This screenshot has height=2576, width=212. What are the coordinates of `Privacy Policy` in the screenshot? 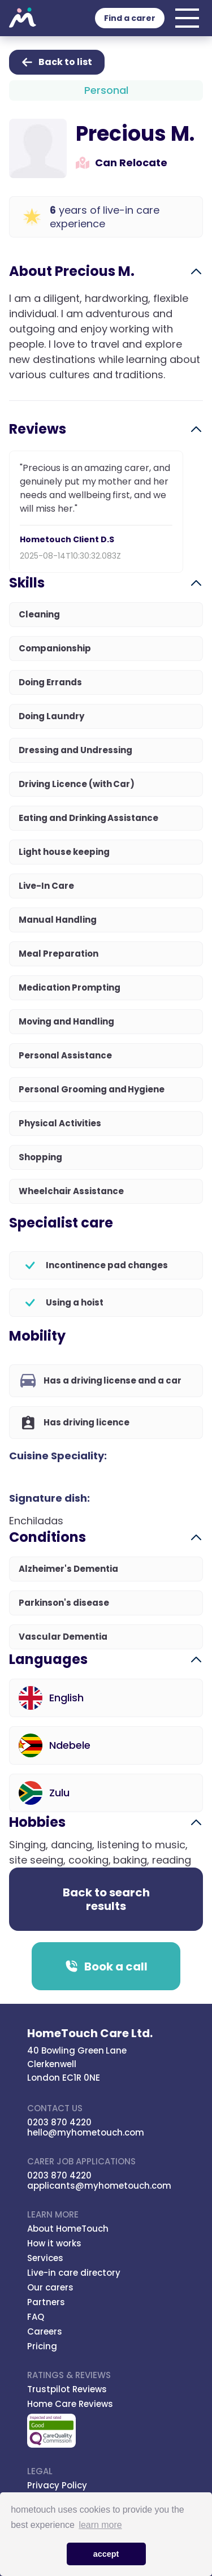 It's located at (57, 2485).